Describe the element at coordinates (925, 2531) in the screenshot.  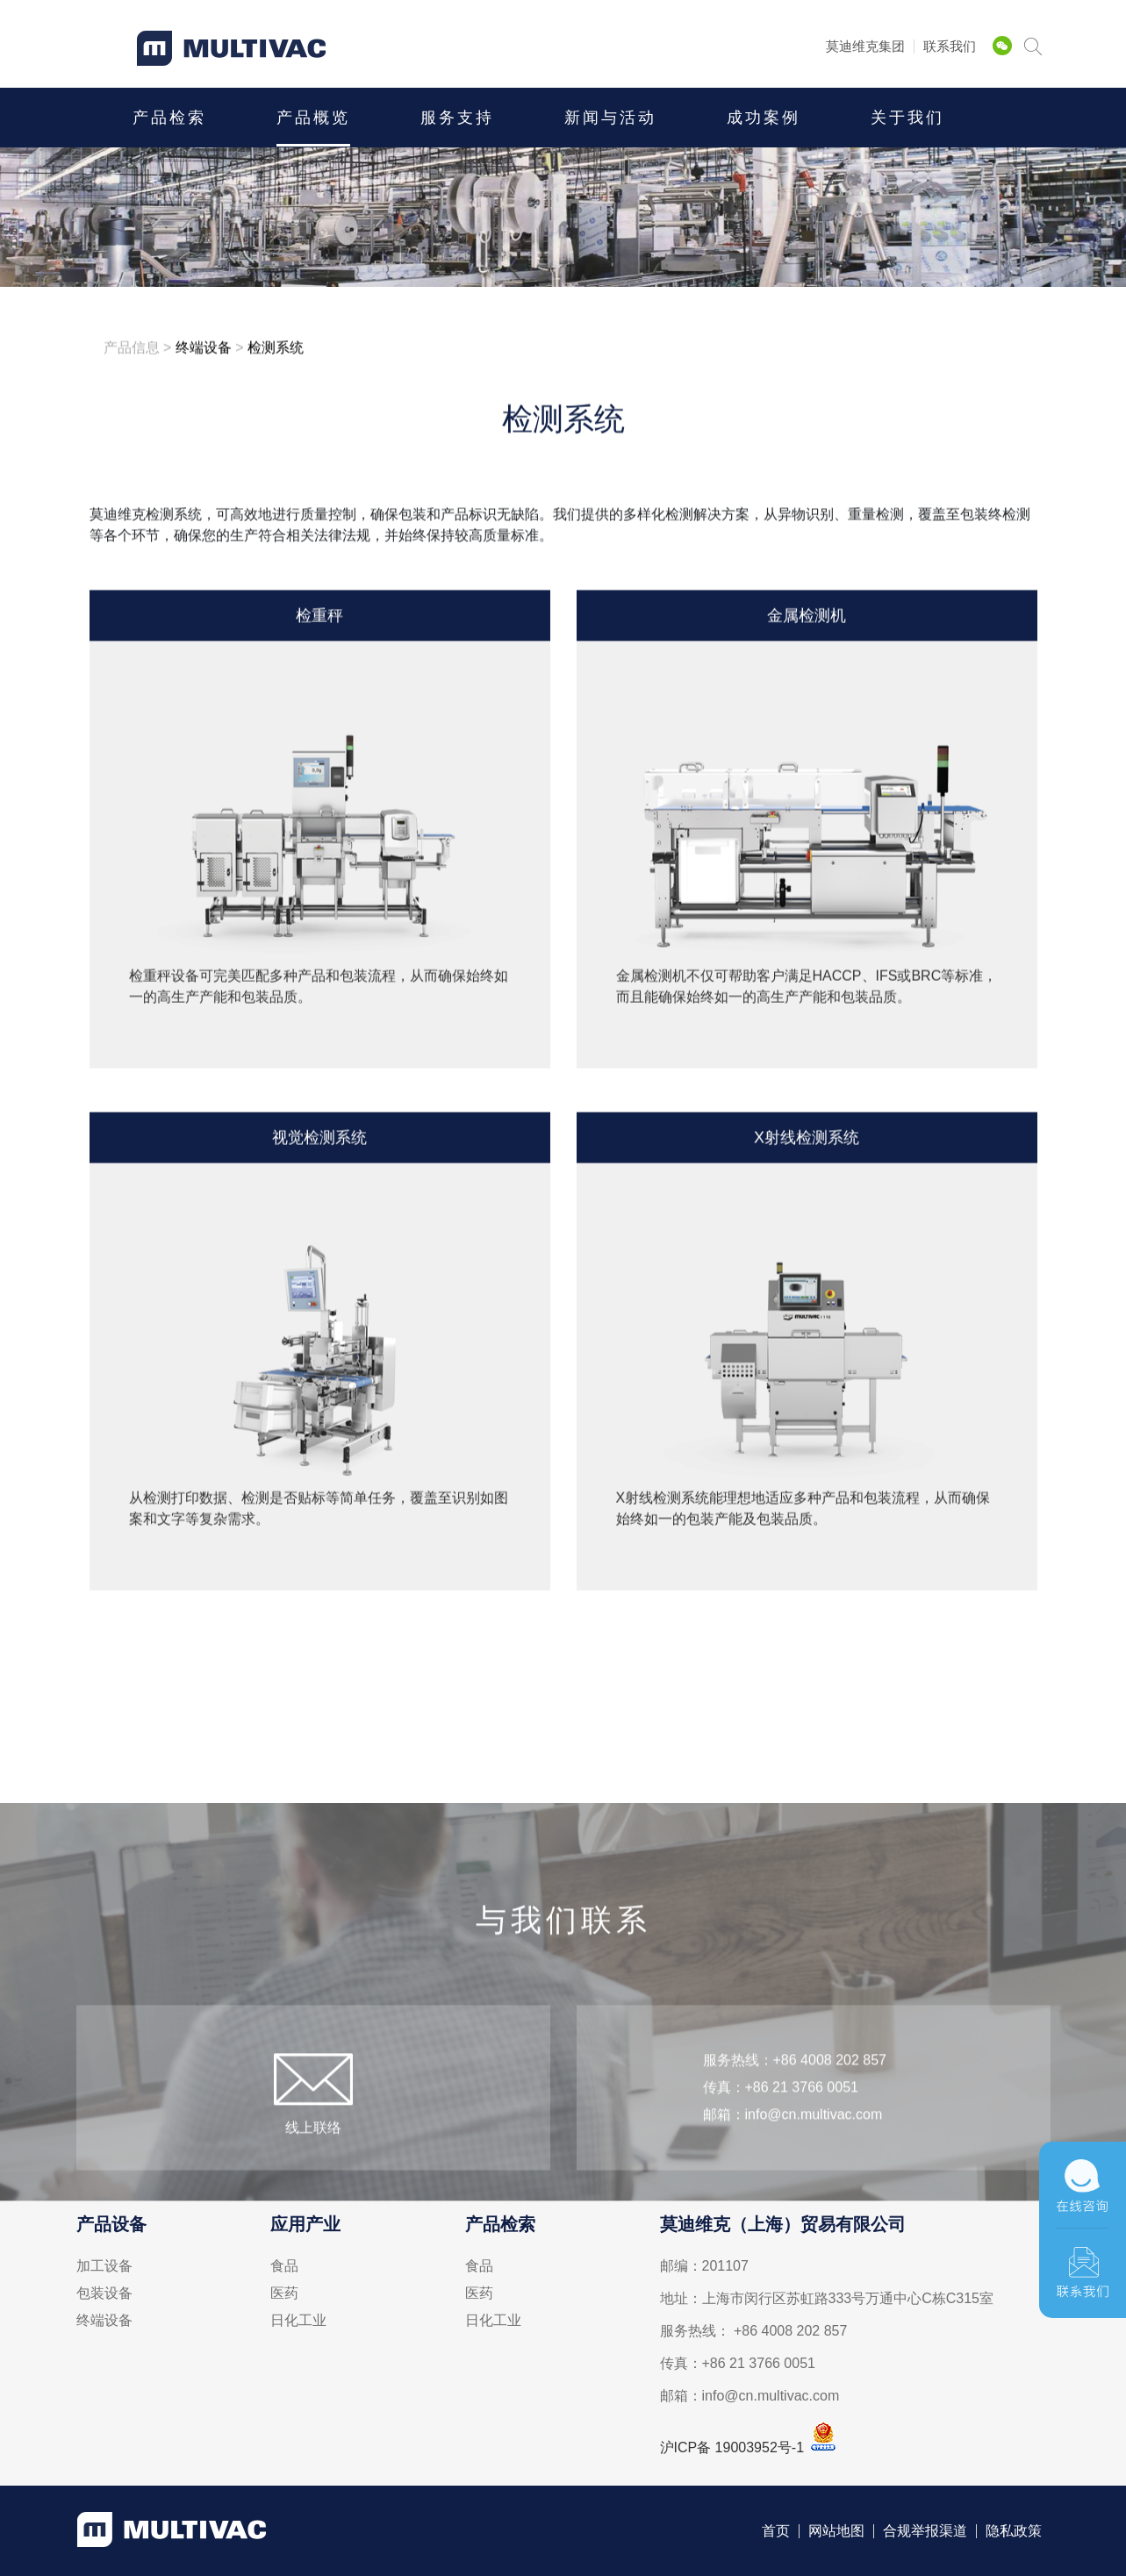
I see `合规举报渠道` at that location.